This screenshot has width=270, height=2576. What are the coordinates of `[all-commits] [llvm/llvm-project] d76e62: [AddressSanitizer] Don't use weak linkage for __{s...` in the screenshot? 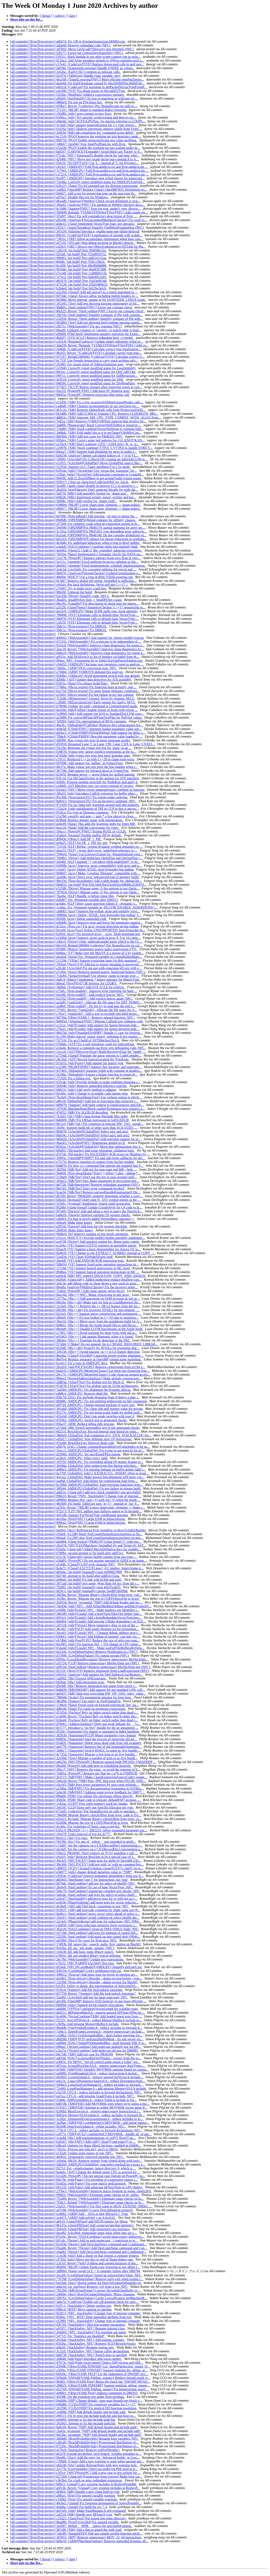 It's located at (75, 1724).